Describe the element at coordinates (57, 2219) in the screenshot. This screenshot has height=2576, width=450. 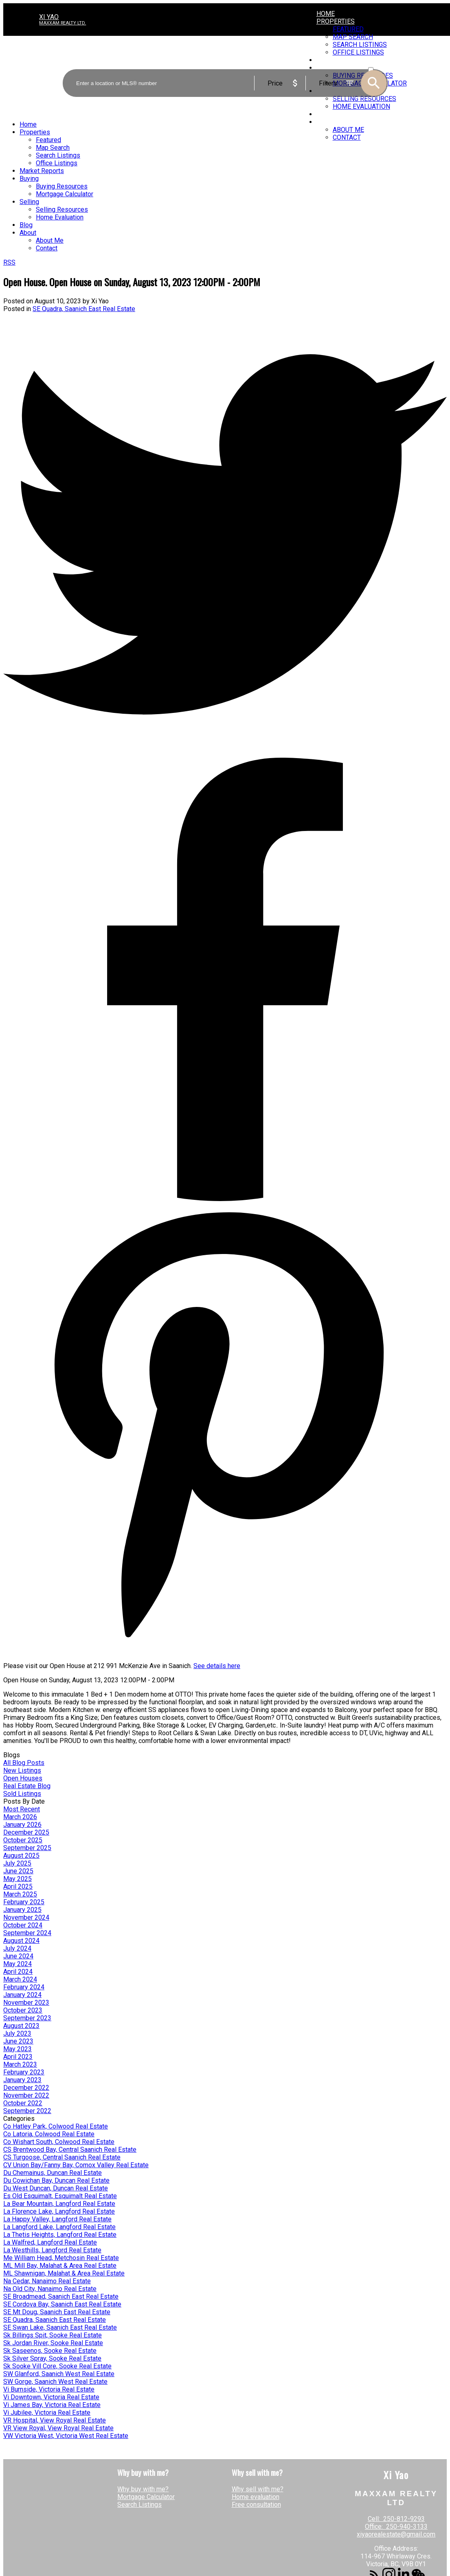
I see `La Happy Valley, Langford Real Estate` at that location.